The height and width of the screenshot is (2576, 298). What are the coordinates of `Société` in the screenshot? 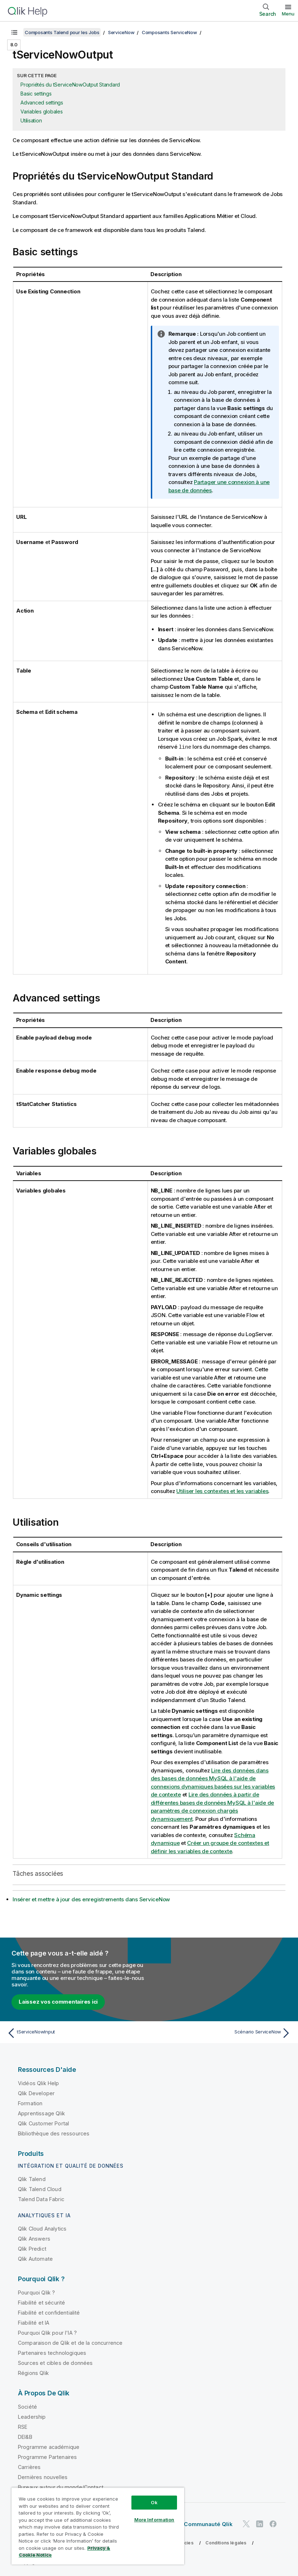 It's located at (27, 2406).